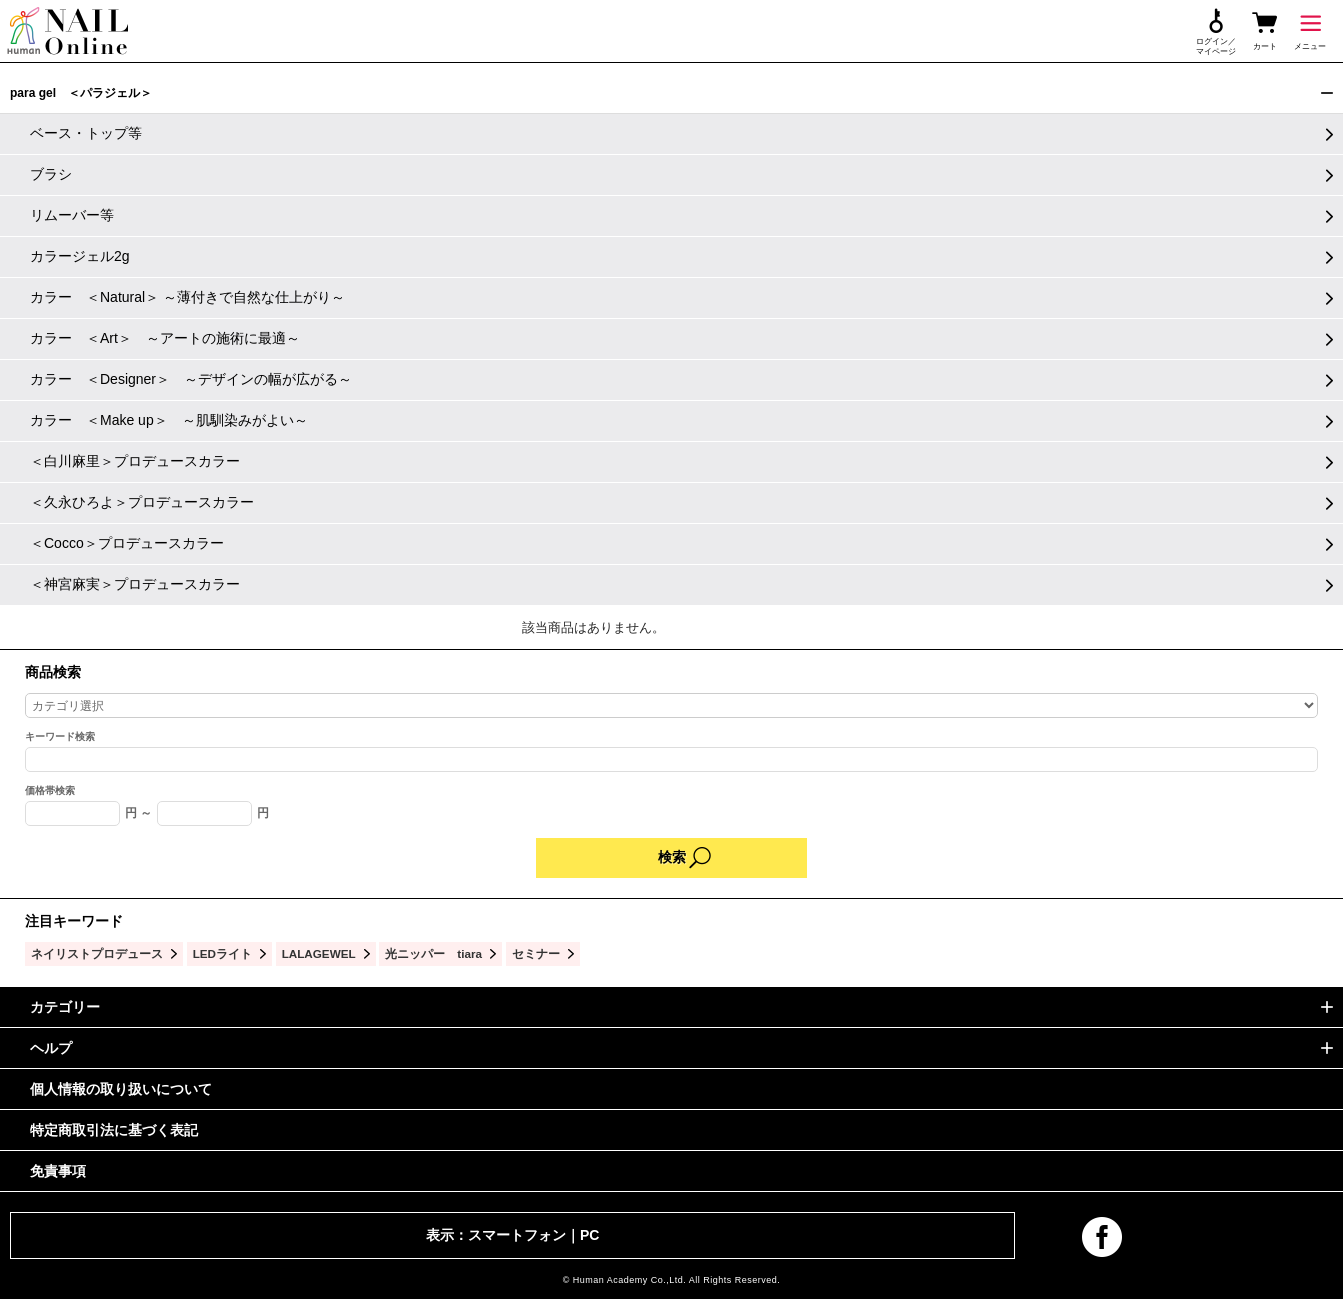 The image size is (1343, 1299). I want to click on ベース・トップ等, so click(86, 133).